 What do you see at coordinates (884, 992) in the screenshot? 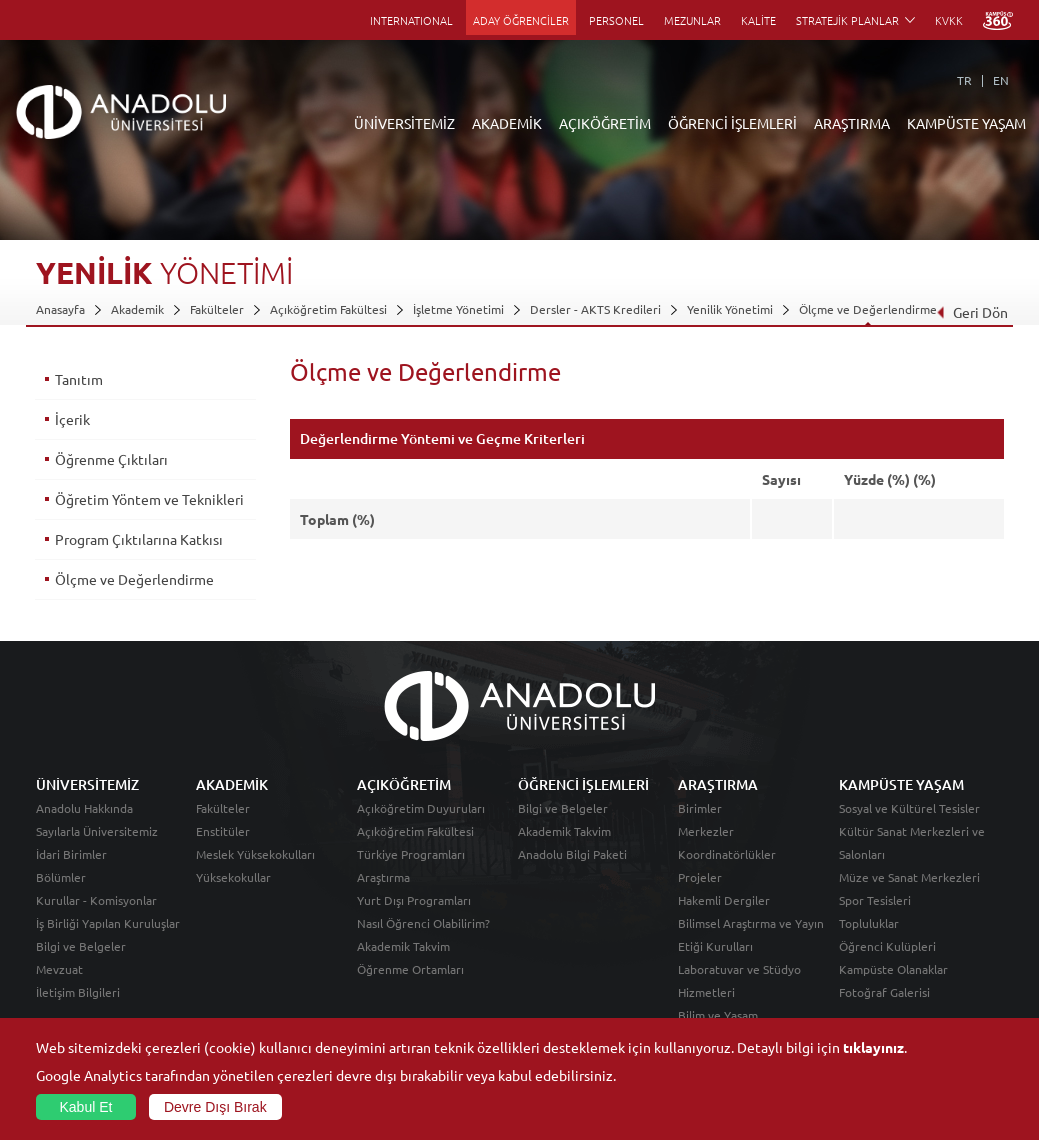
I see `Fotoğraf Galerisi` at bounding box center [884, 992].